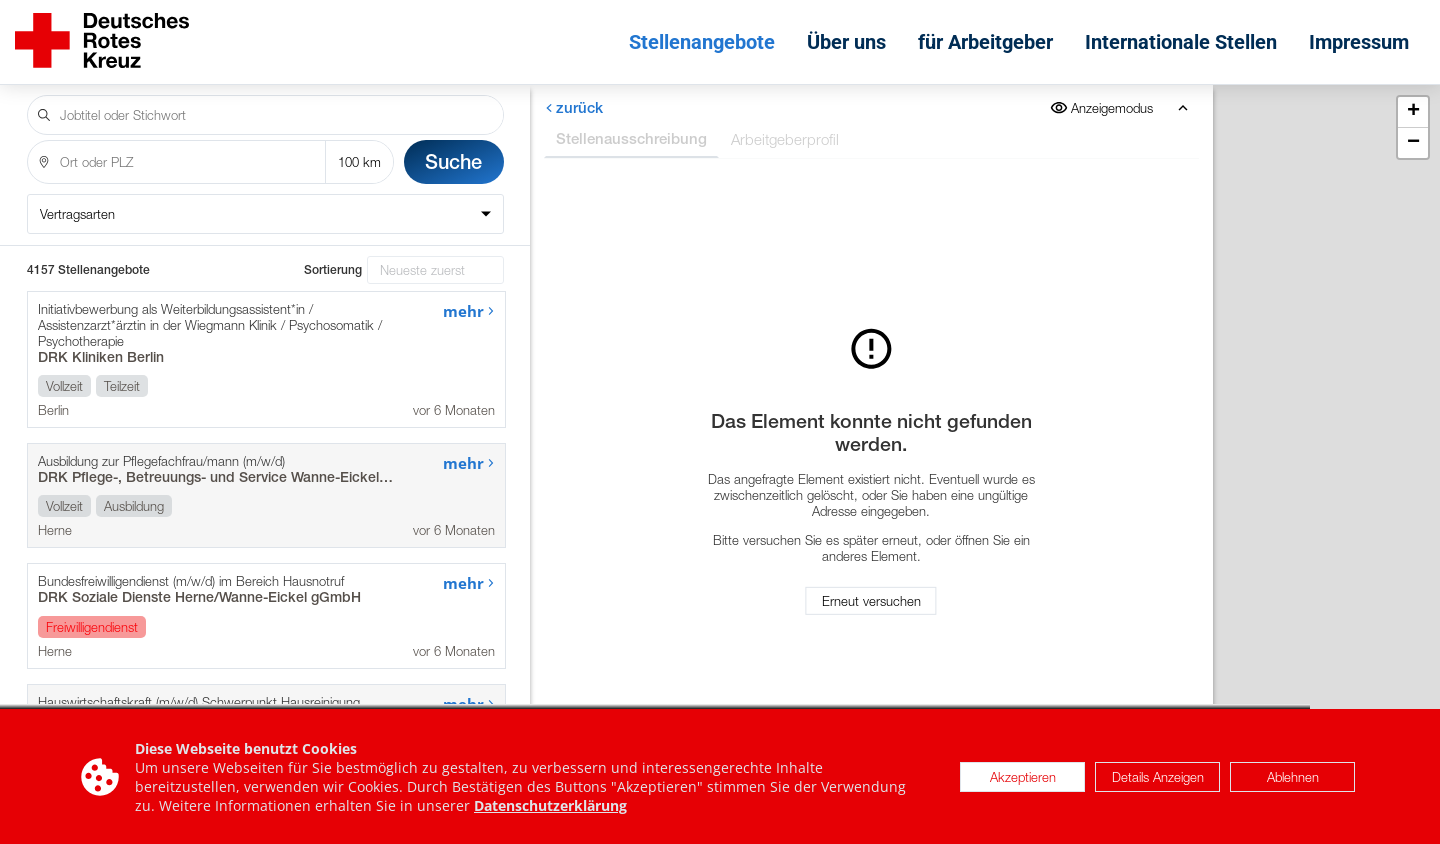 Image resolution: width=1440 pixels, height=844 pixels. I want to click on Akzeptieren, so click(1023, 781).